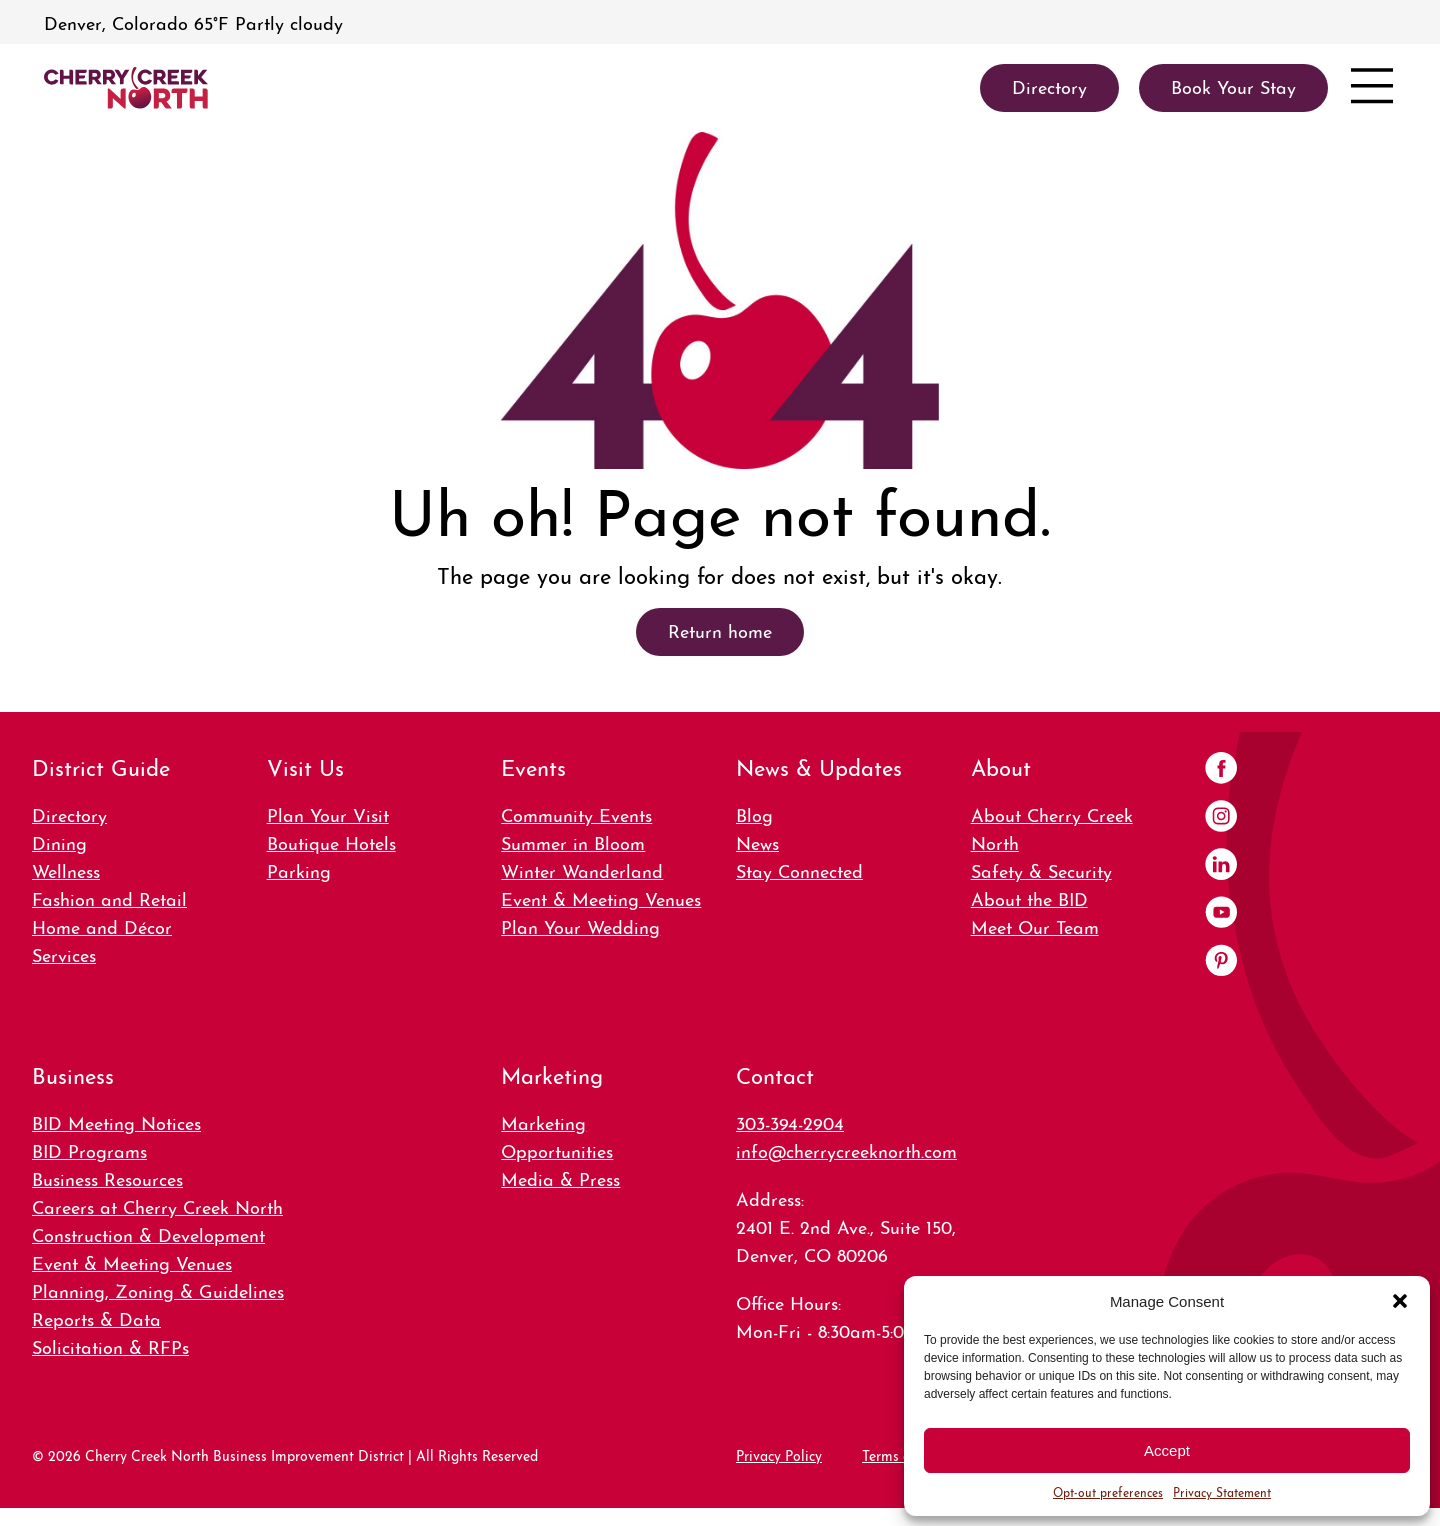 This screenshot has height=1526, width=1440. Describe the element at coordinates (102, 925) in the screenshot. I see `Home and Décor` at that location.